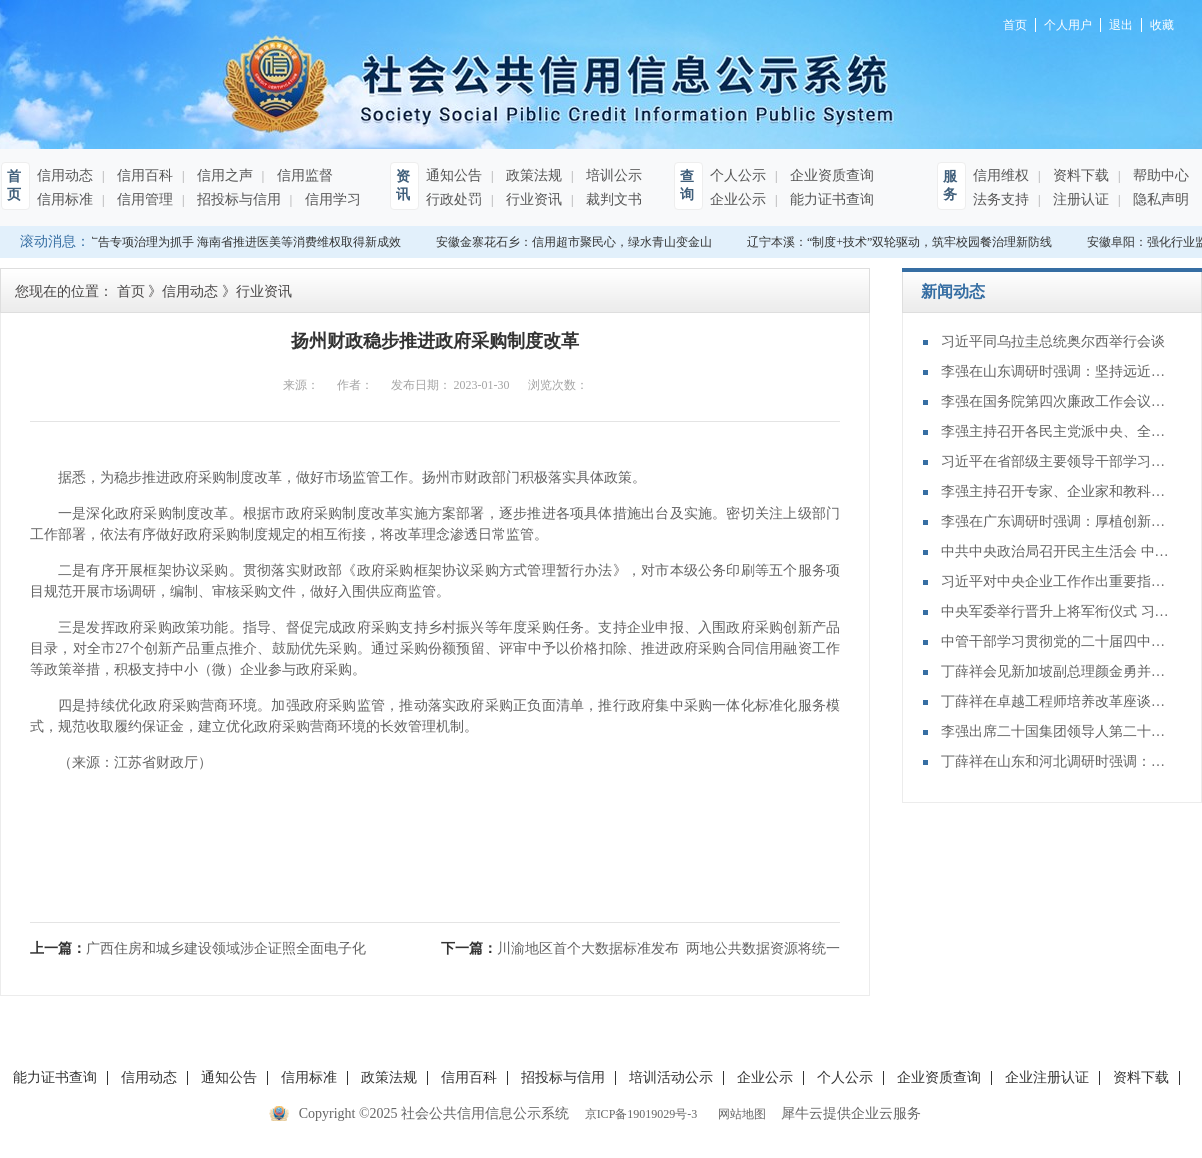 This screenshot has width=1202, height=1158. I want to click on 培训公示, so click(612, 175).